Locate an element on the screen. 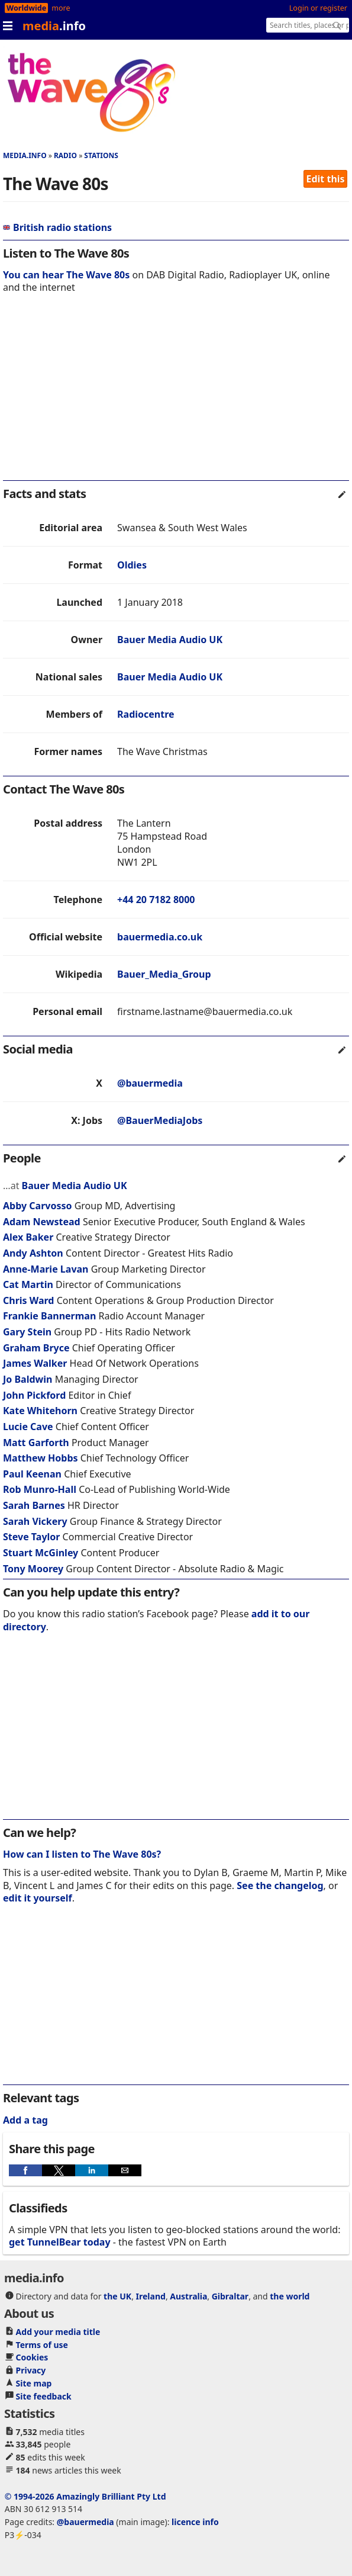  the world is located at coordinates (289, 2296).